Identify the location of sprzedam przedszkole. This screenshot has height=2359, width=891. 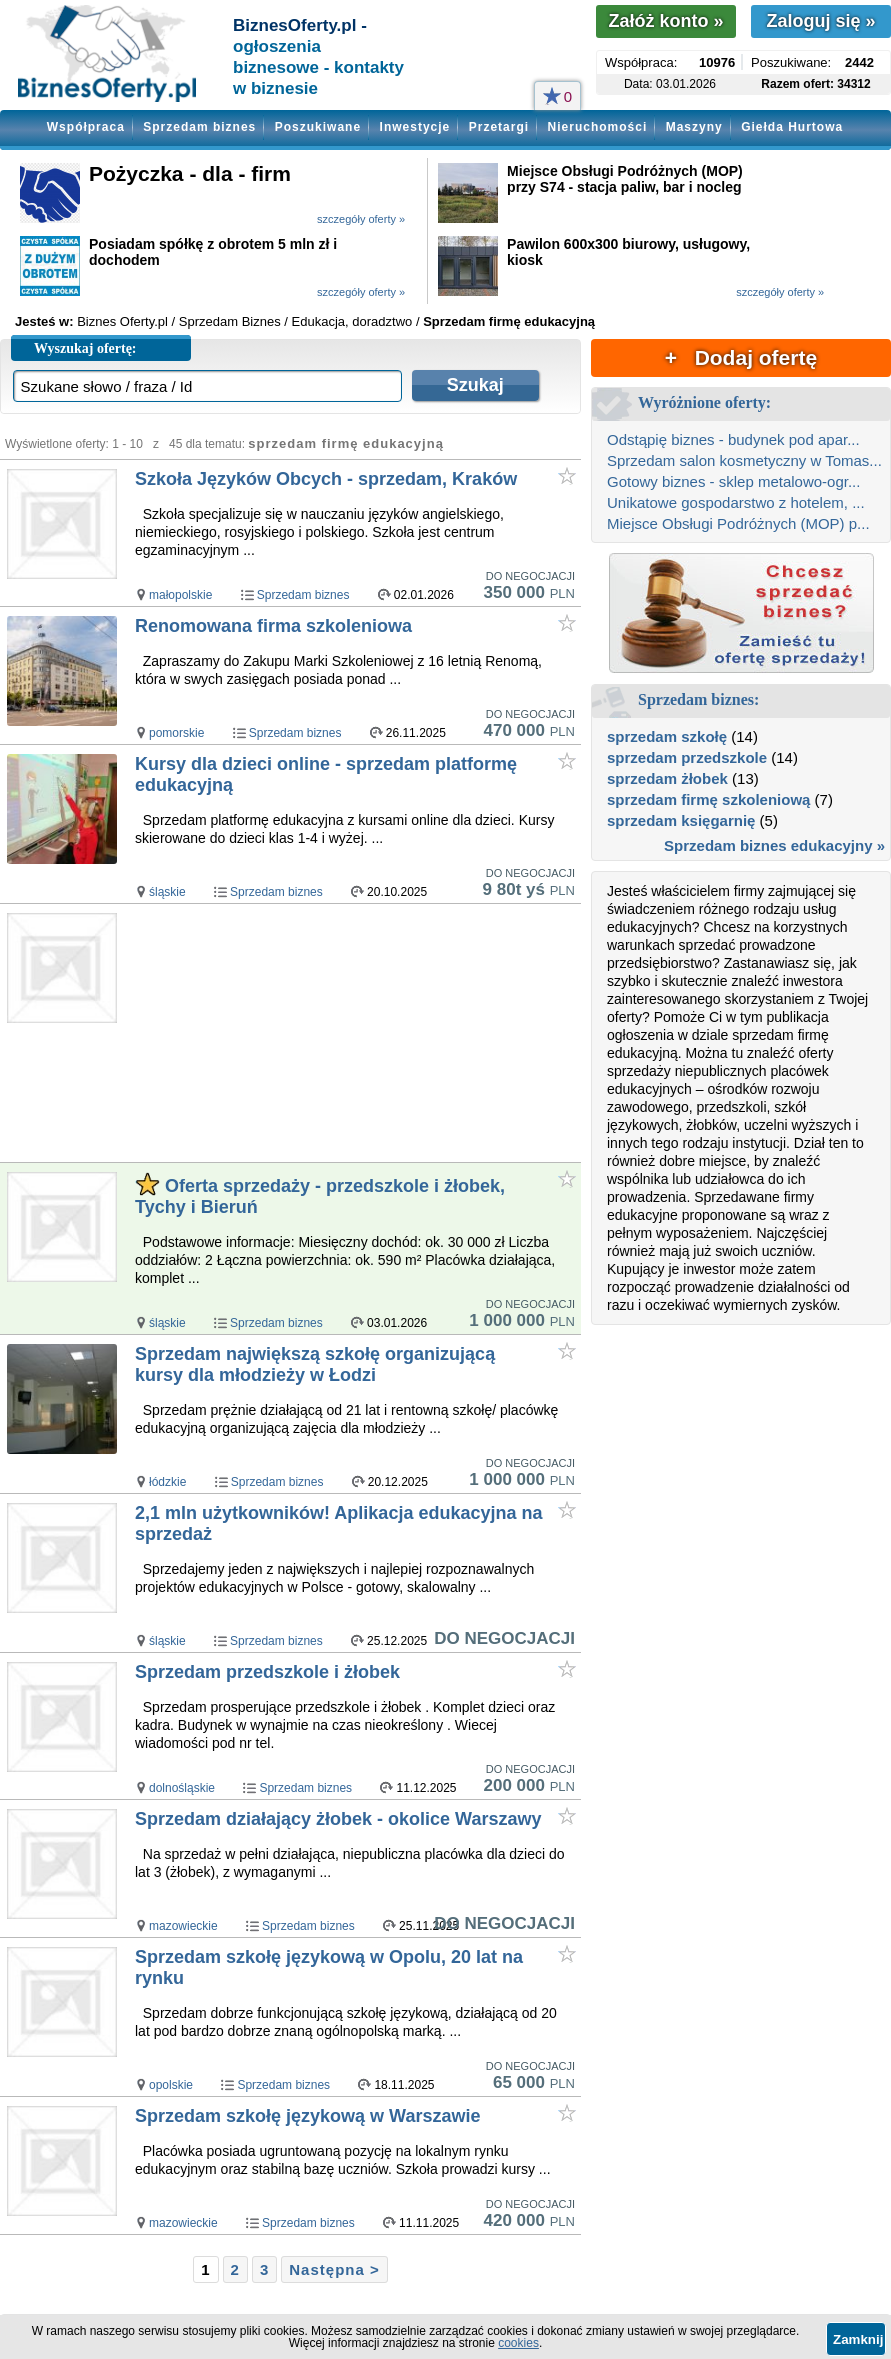
(687, 757).